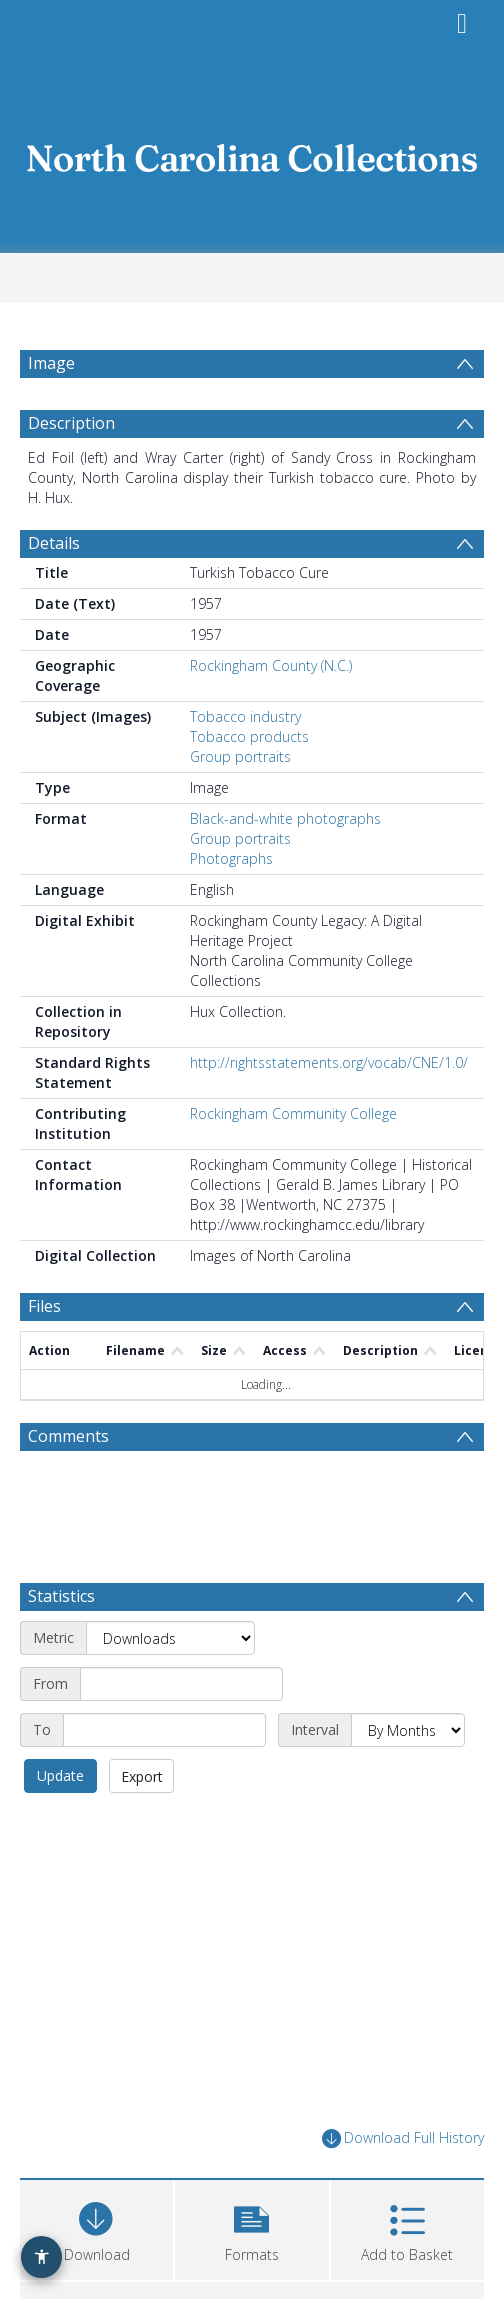 The width and height of the screenshot is (504, 2299). Describe the element at coordinates (54, 543) in the screenshot. I see `Details` at that location.